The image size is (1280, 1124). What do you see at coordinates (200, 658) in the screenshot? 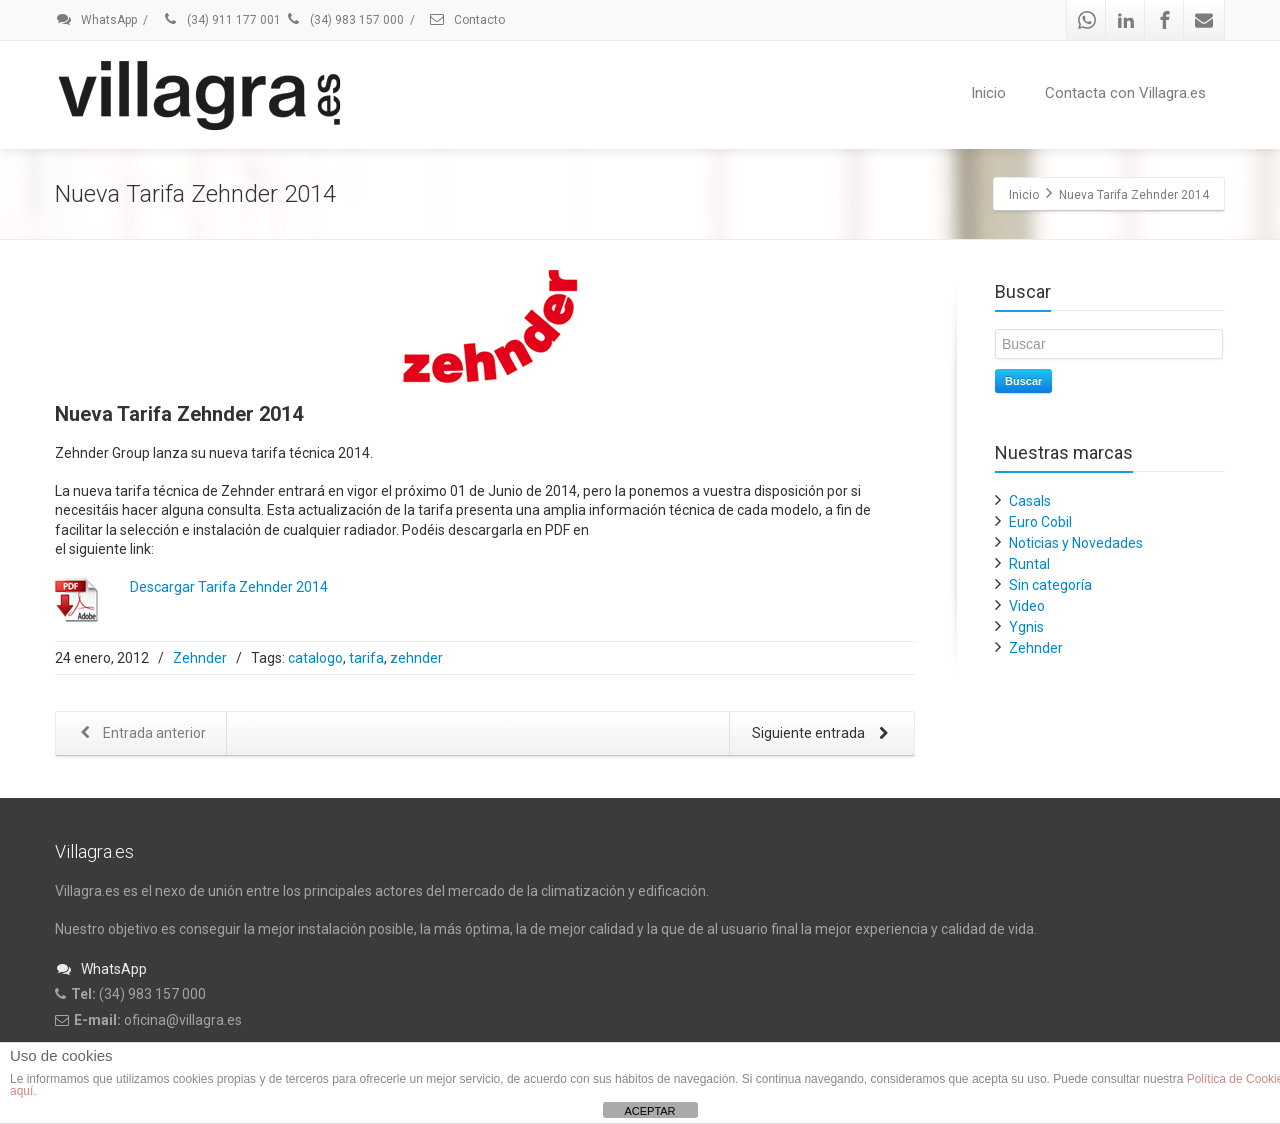
I see `Zehnder` at bounding box center [200, 658].